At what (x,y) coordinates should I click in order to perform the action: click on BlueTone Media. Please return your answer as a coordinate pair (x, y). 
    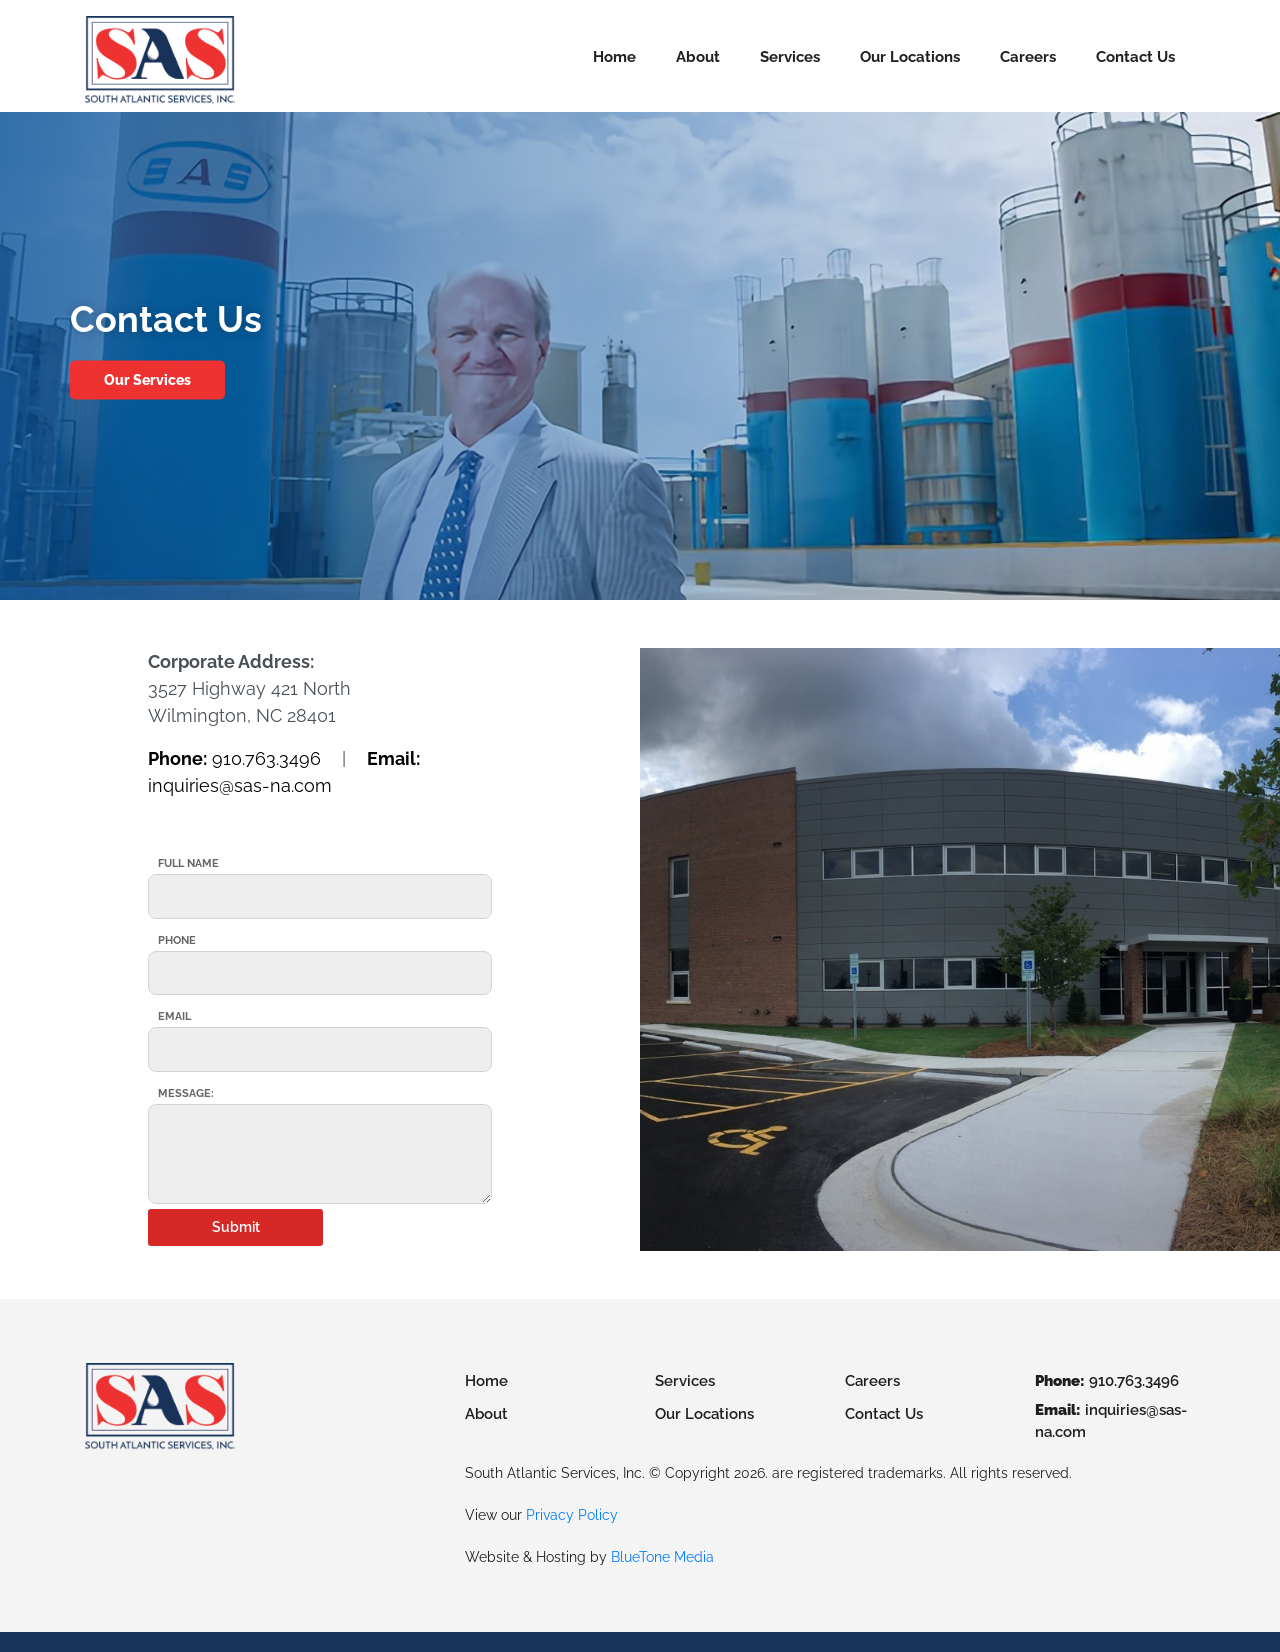
    Looking at the image, I should click on (662, 1557).